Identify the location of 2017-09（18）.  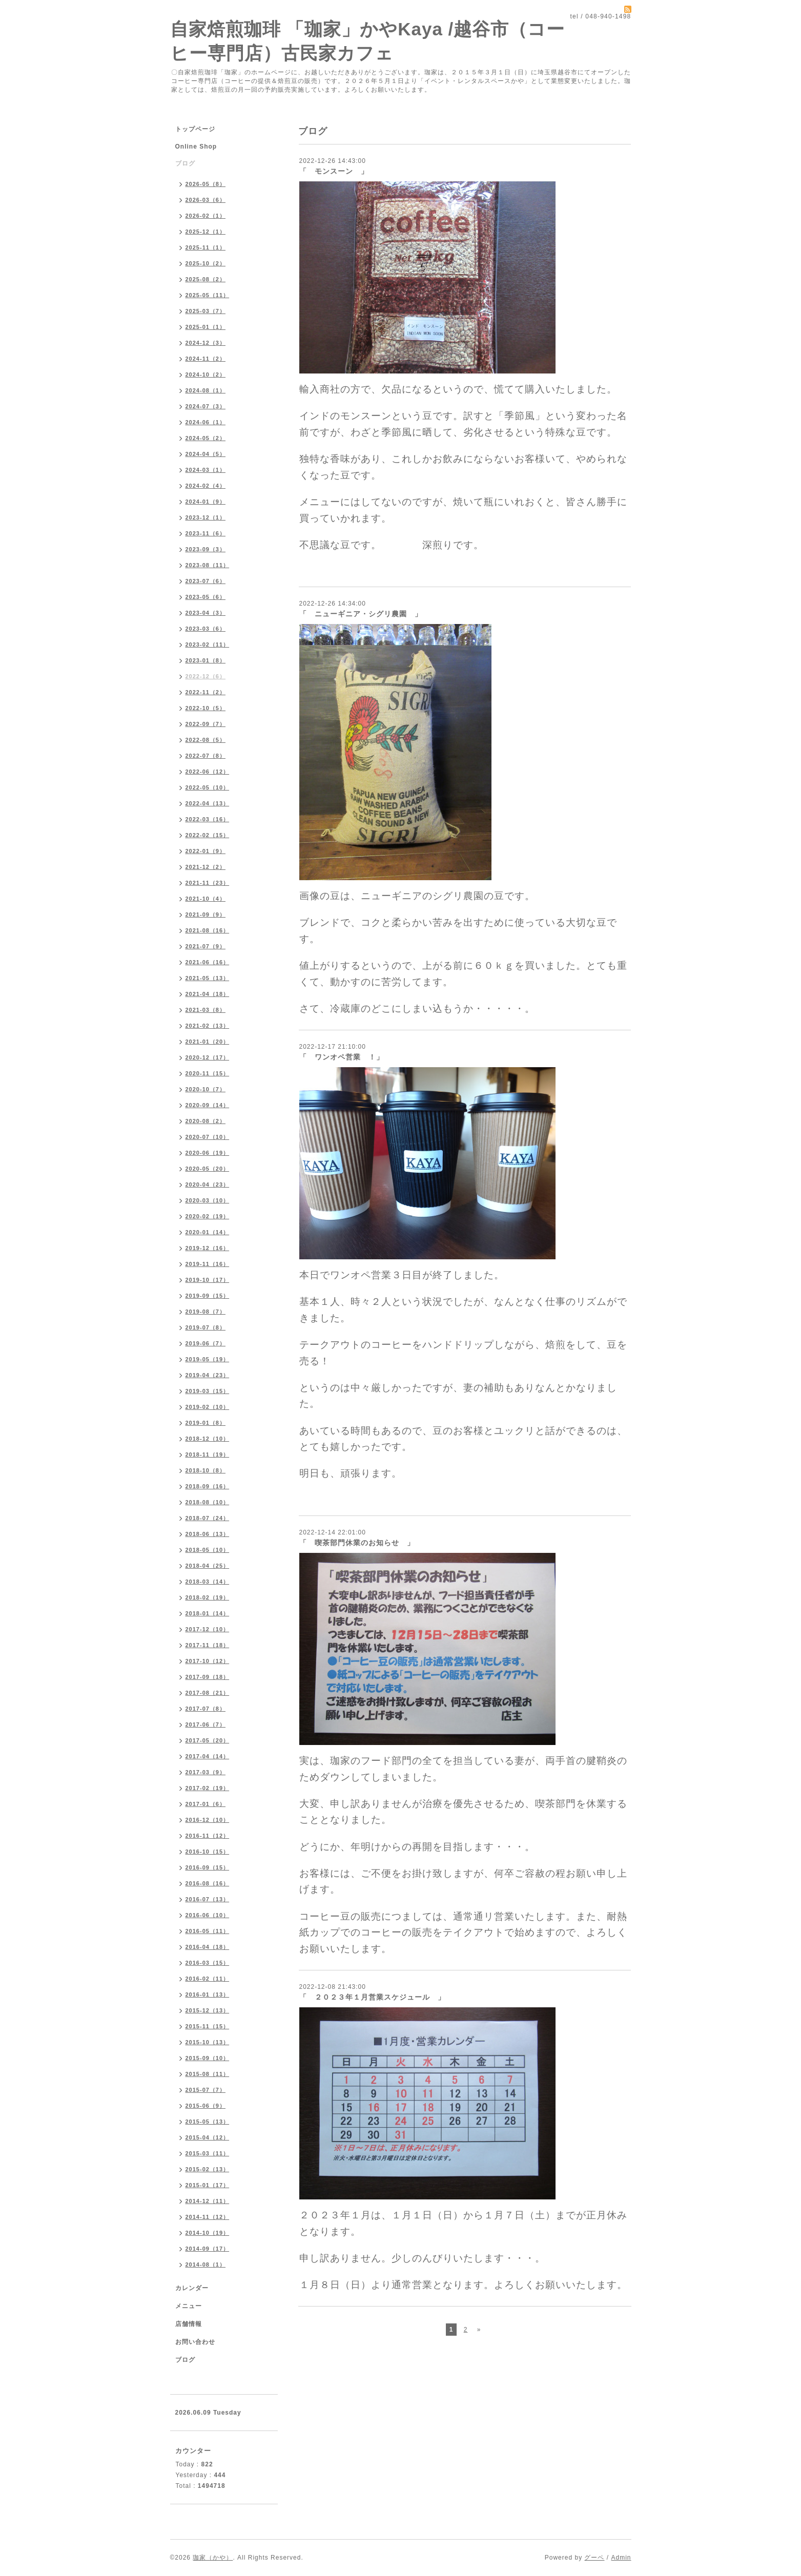
(208, 1677).